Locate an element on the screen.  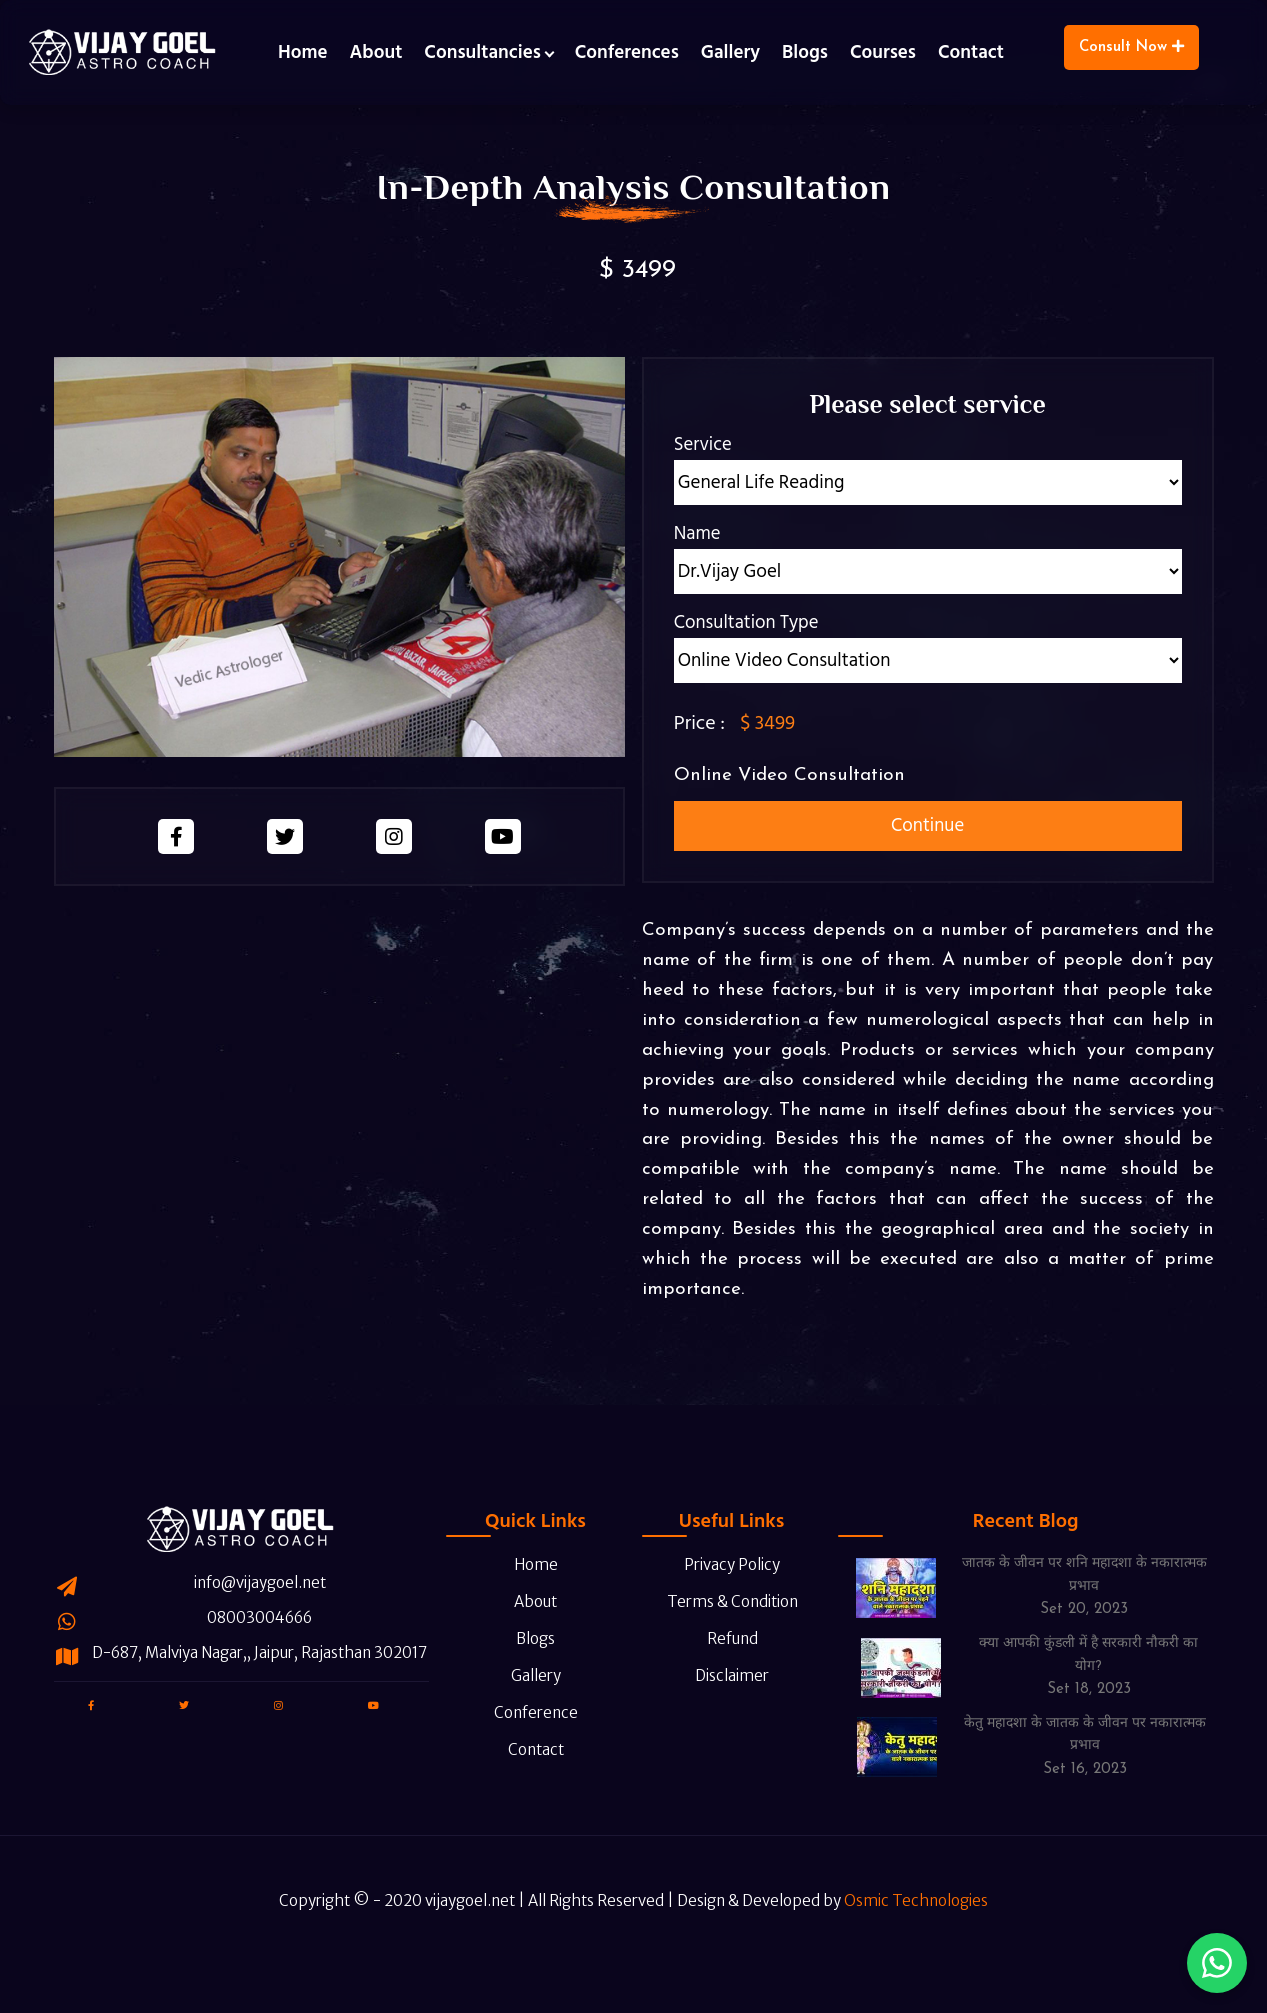
Consult Now is located at coordinates (1131, 47).